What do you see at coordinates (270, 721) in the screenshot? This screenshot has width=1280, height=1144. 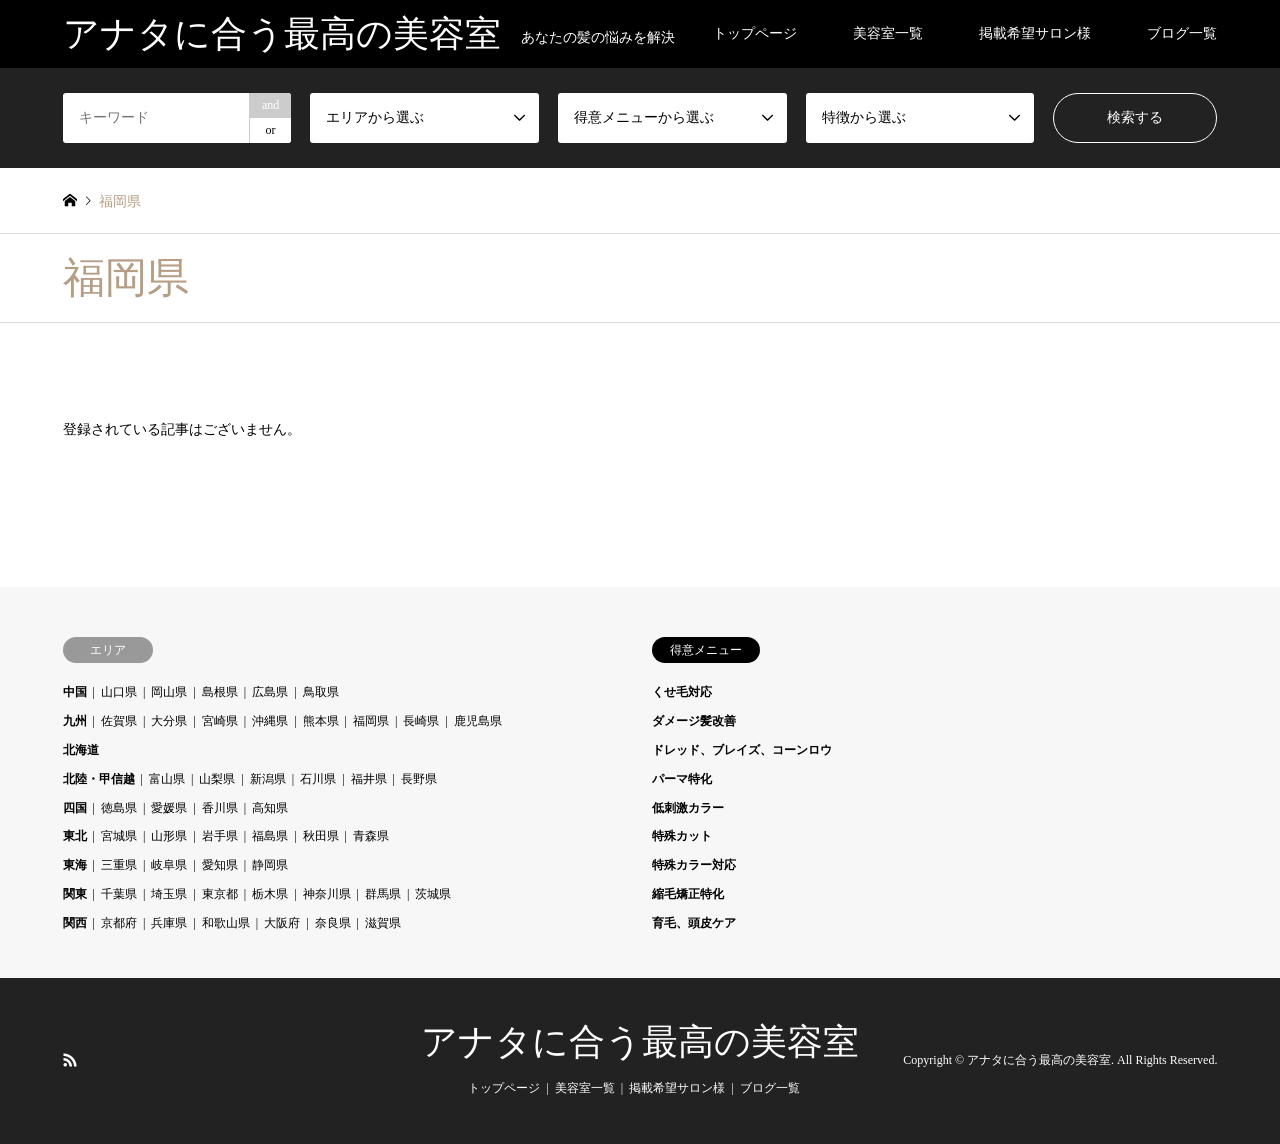 I see `沖縄県` at bounding box center [270, 721].